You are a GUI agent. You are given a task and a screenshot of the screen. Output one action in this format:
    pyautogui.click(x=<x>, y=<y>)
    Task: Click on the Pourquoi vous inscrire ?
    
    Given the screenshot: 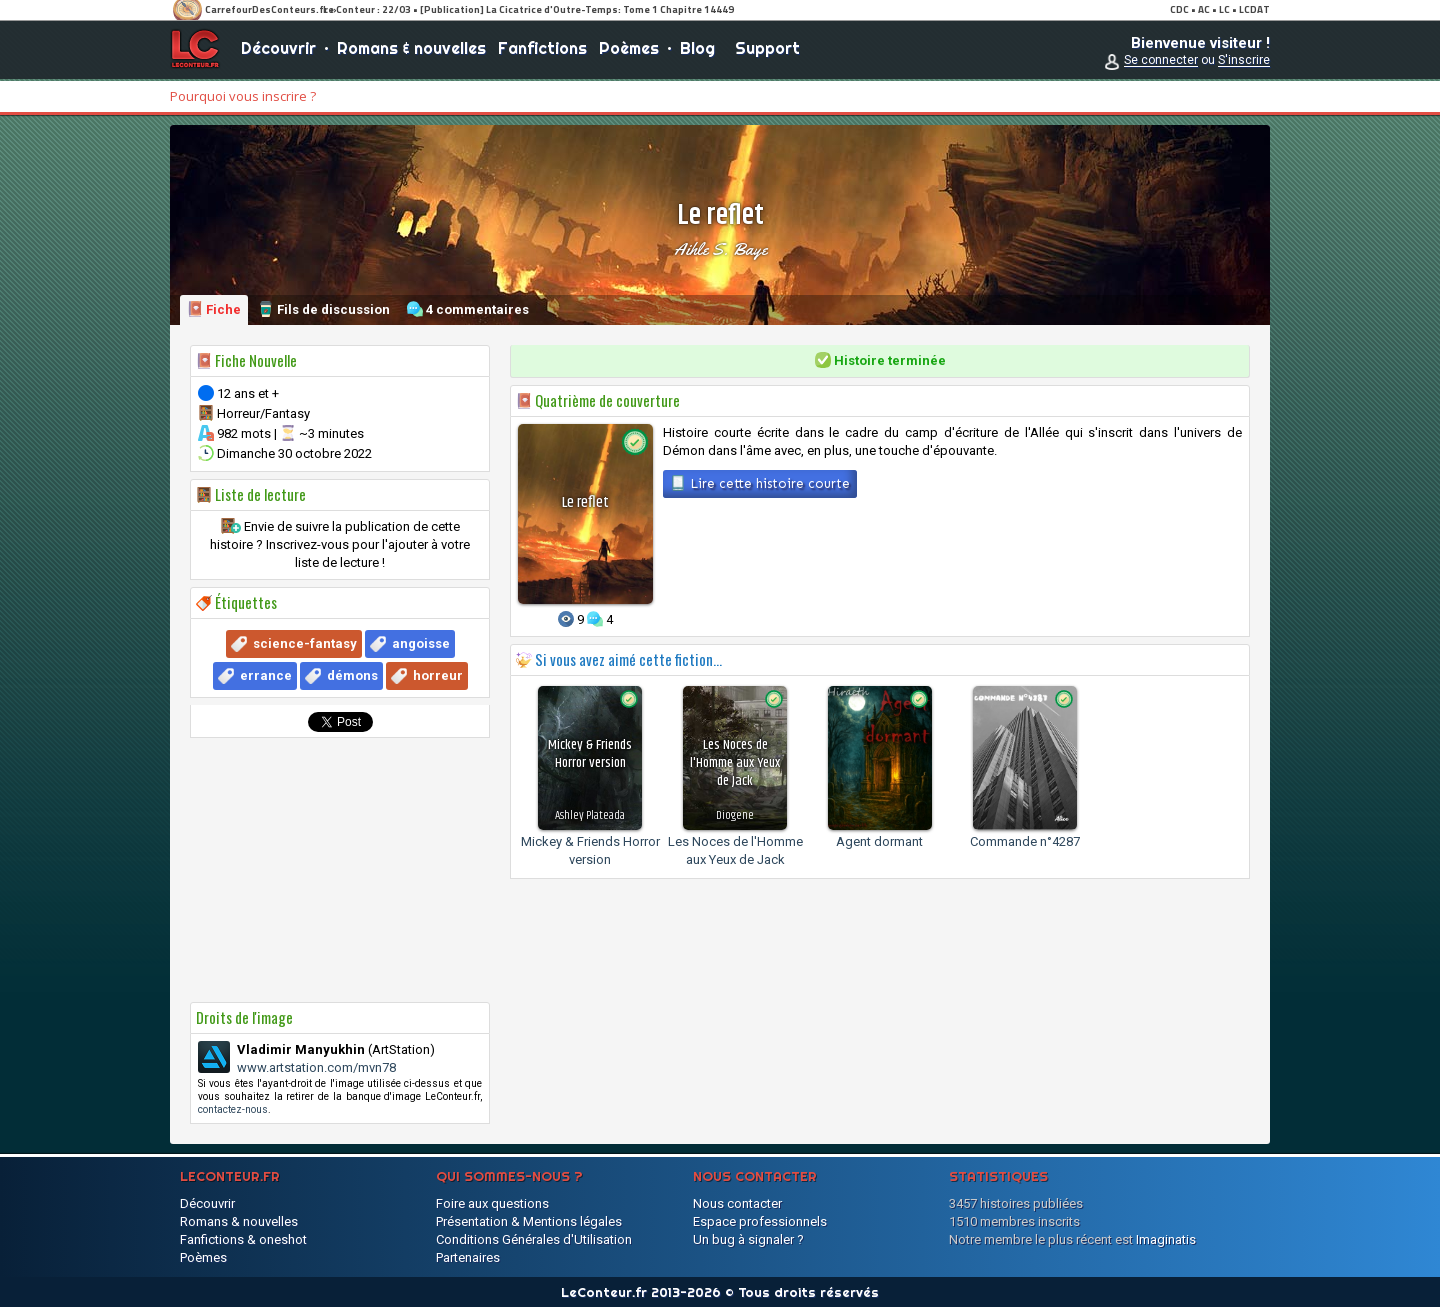 What is the action you would take?
    pyautogui.click(x=243, y=96)
    